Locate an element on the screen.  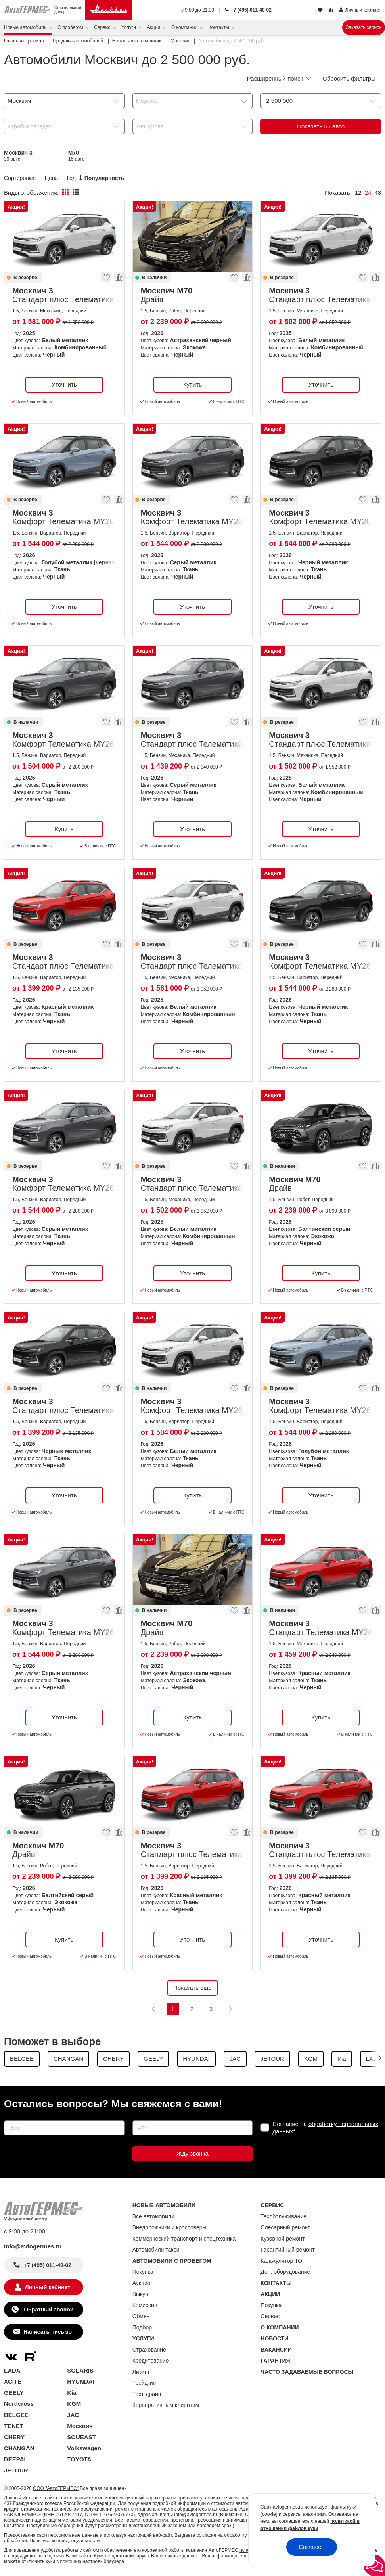
GEELY is located at coordinates (13, 2392).